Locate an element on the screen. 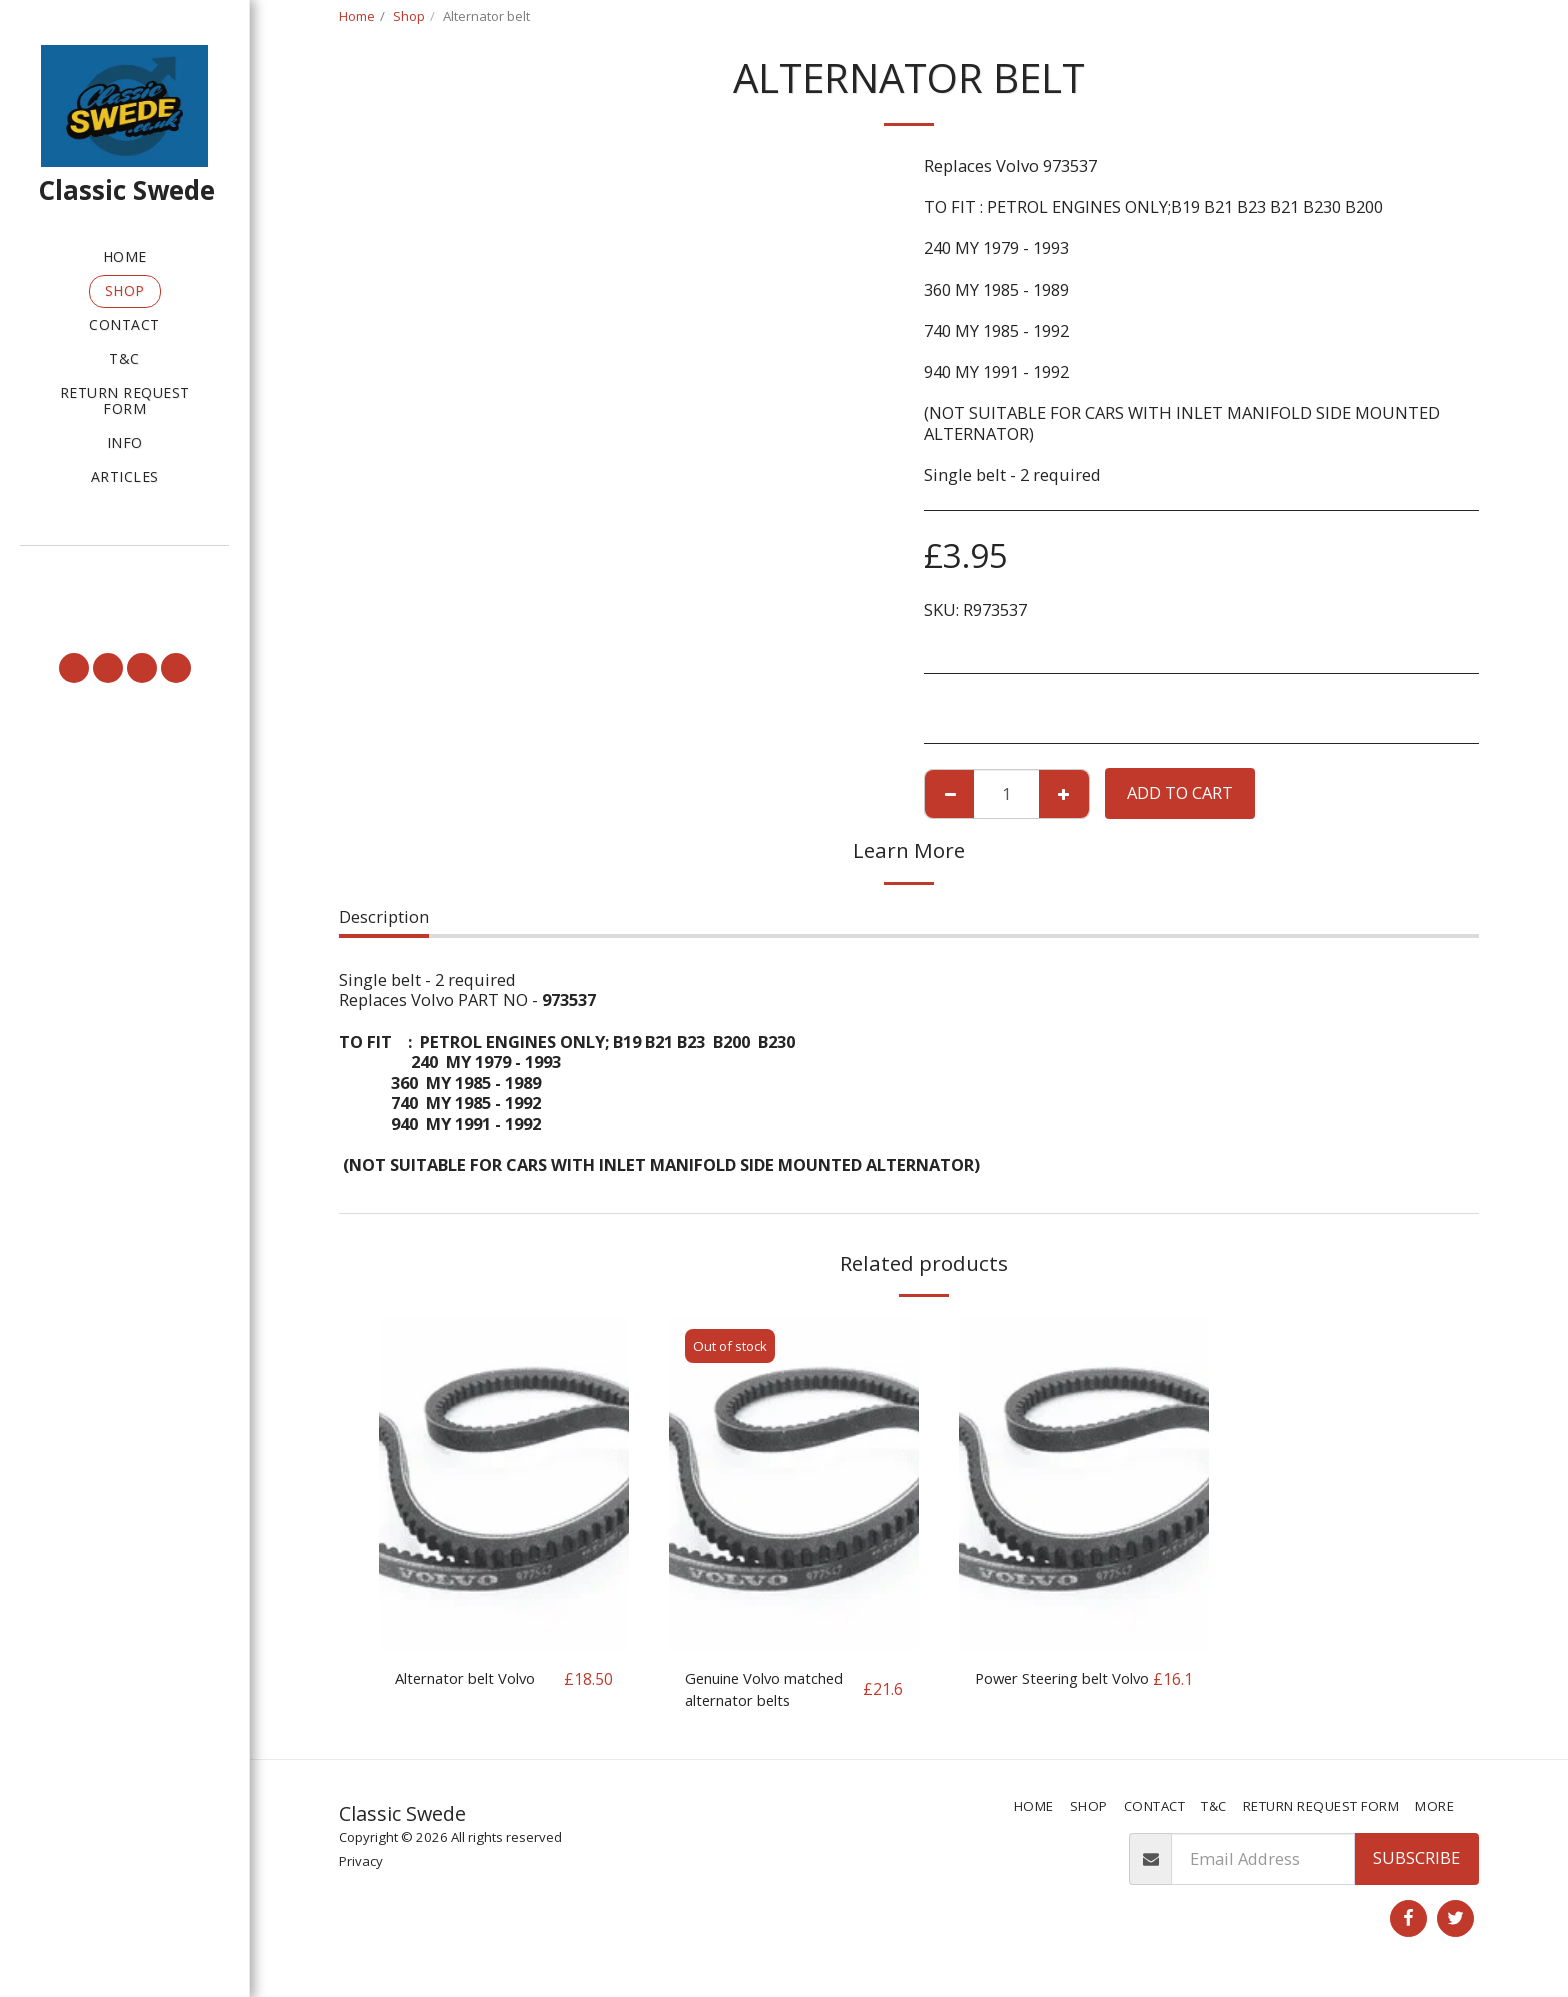  Add To Cart is located at coordinates (1180, 792).